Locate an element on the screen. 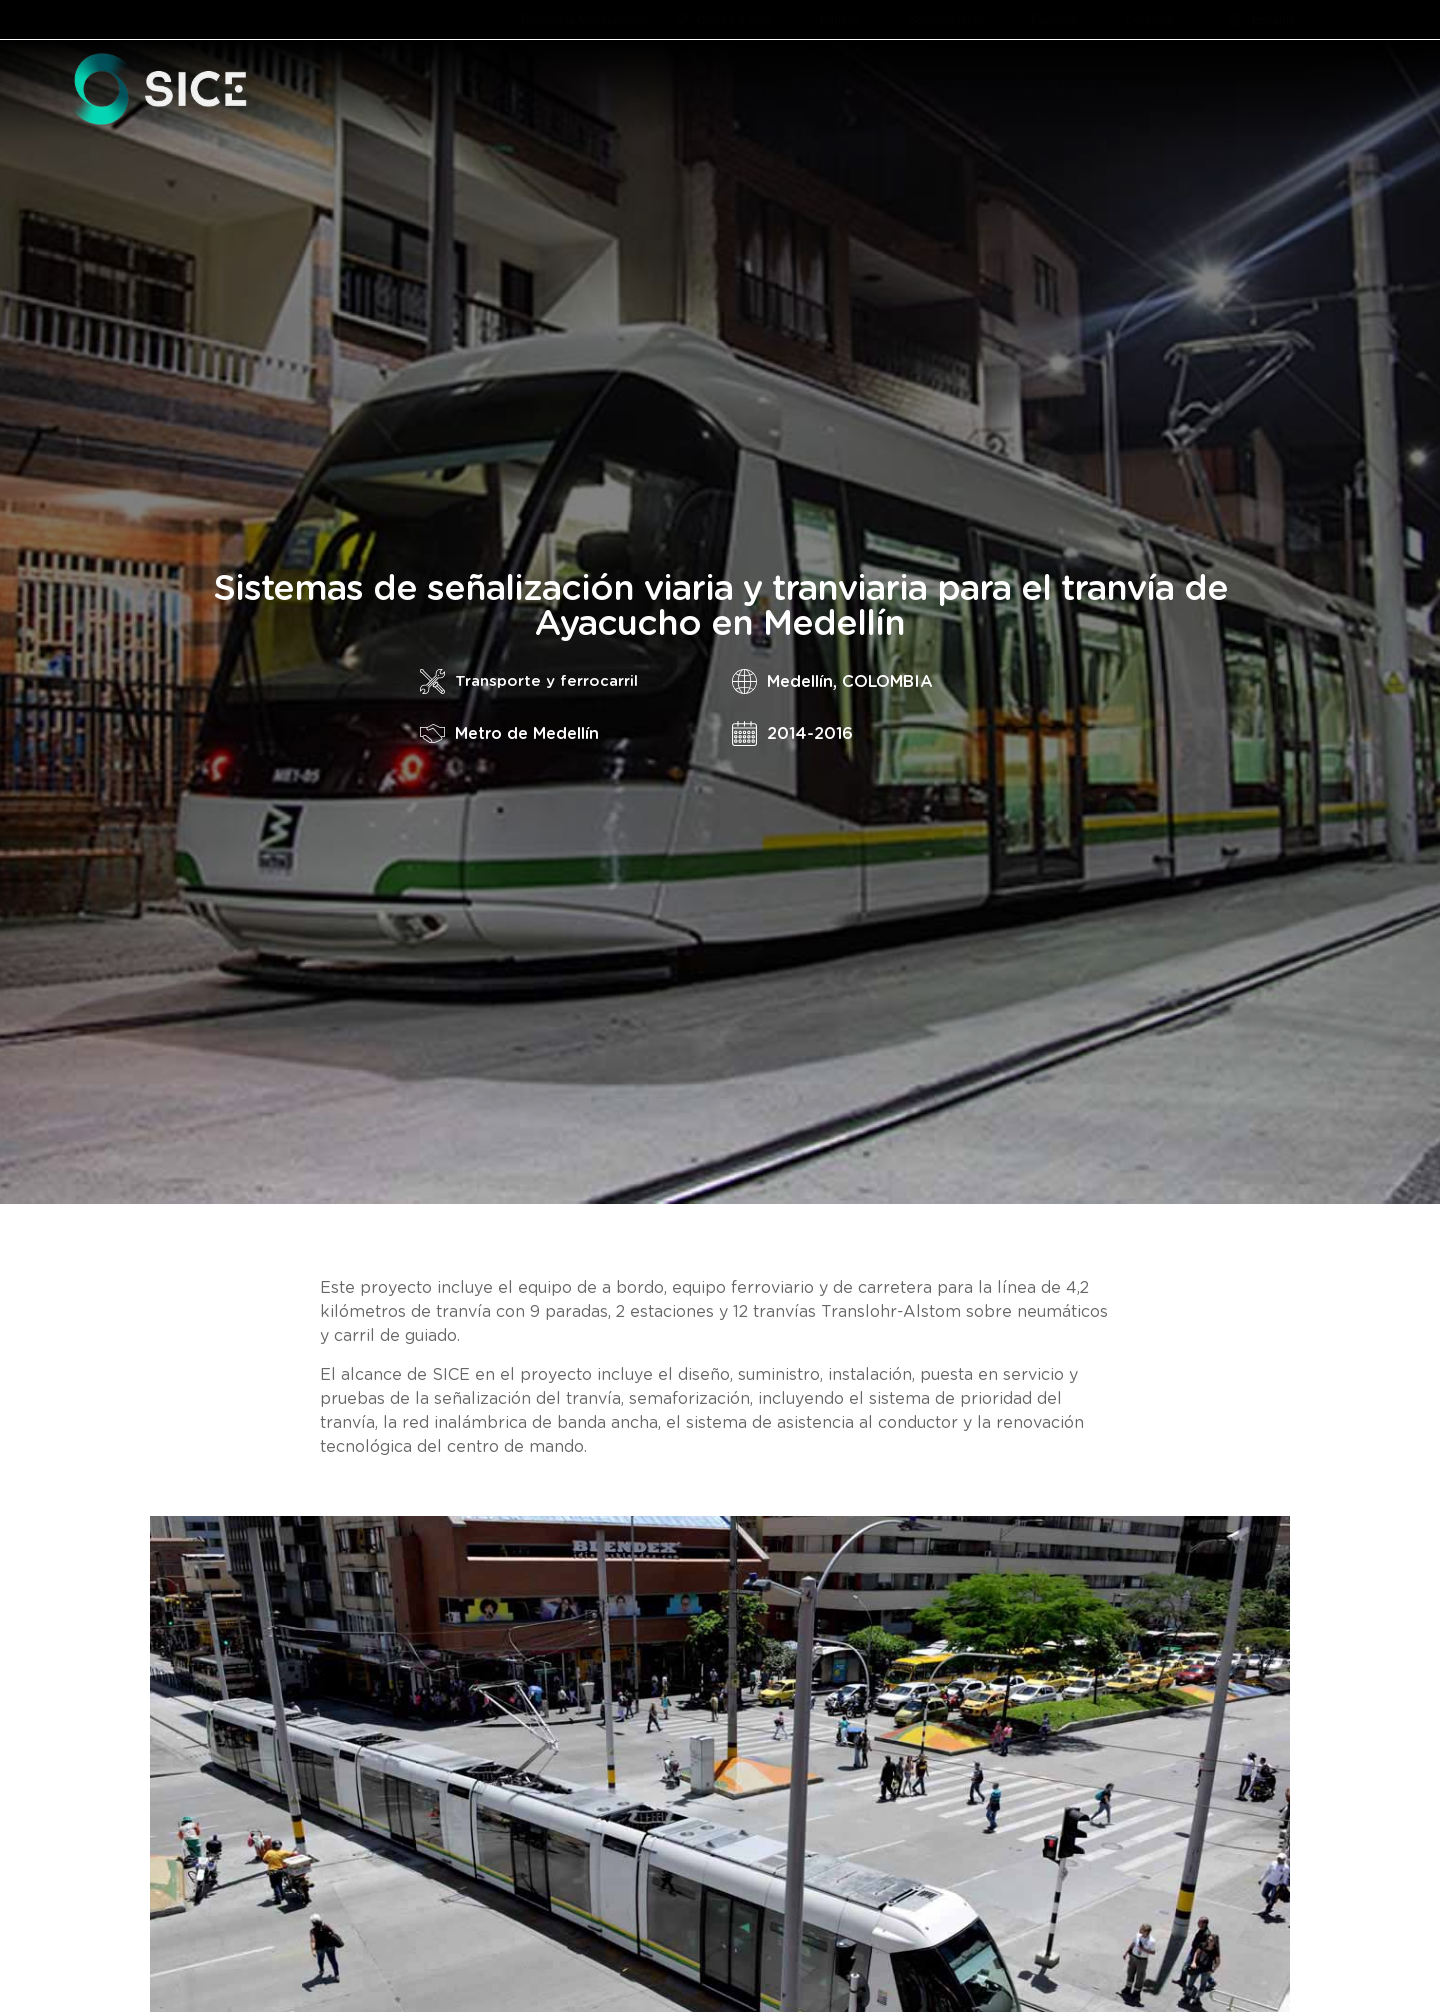  PROYECTOS [menuitem] is located at coordinates (1288, 90).